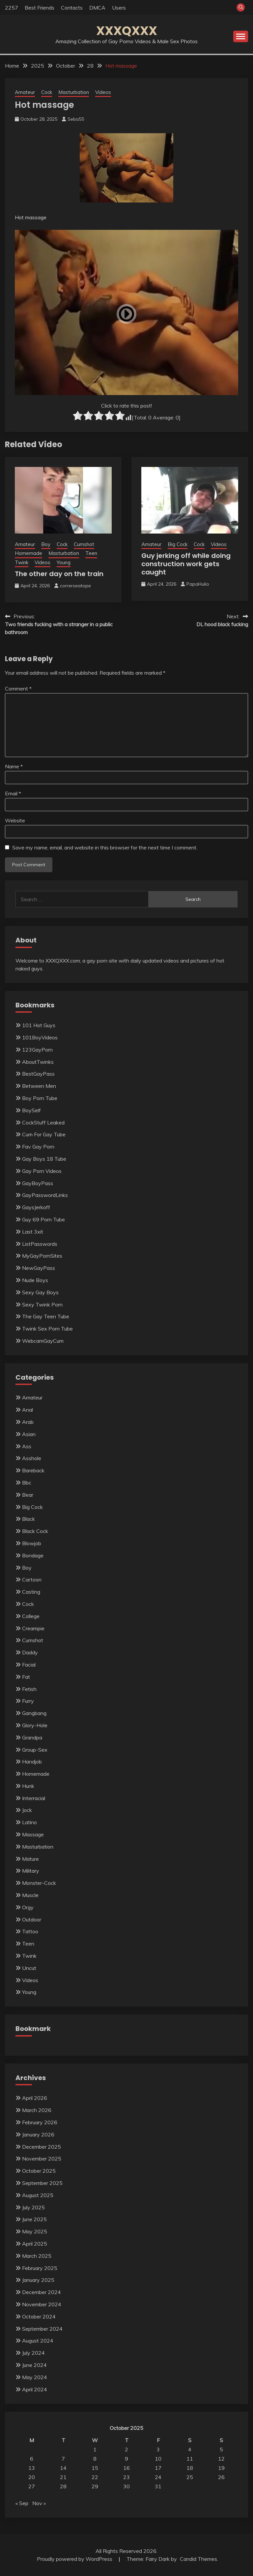  I want to click on Gangbang, so click(34, 1713).